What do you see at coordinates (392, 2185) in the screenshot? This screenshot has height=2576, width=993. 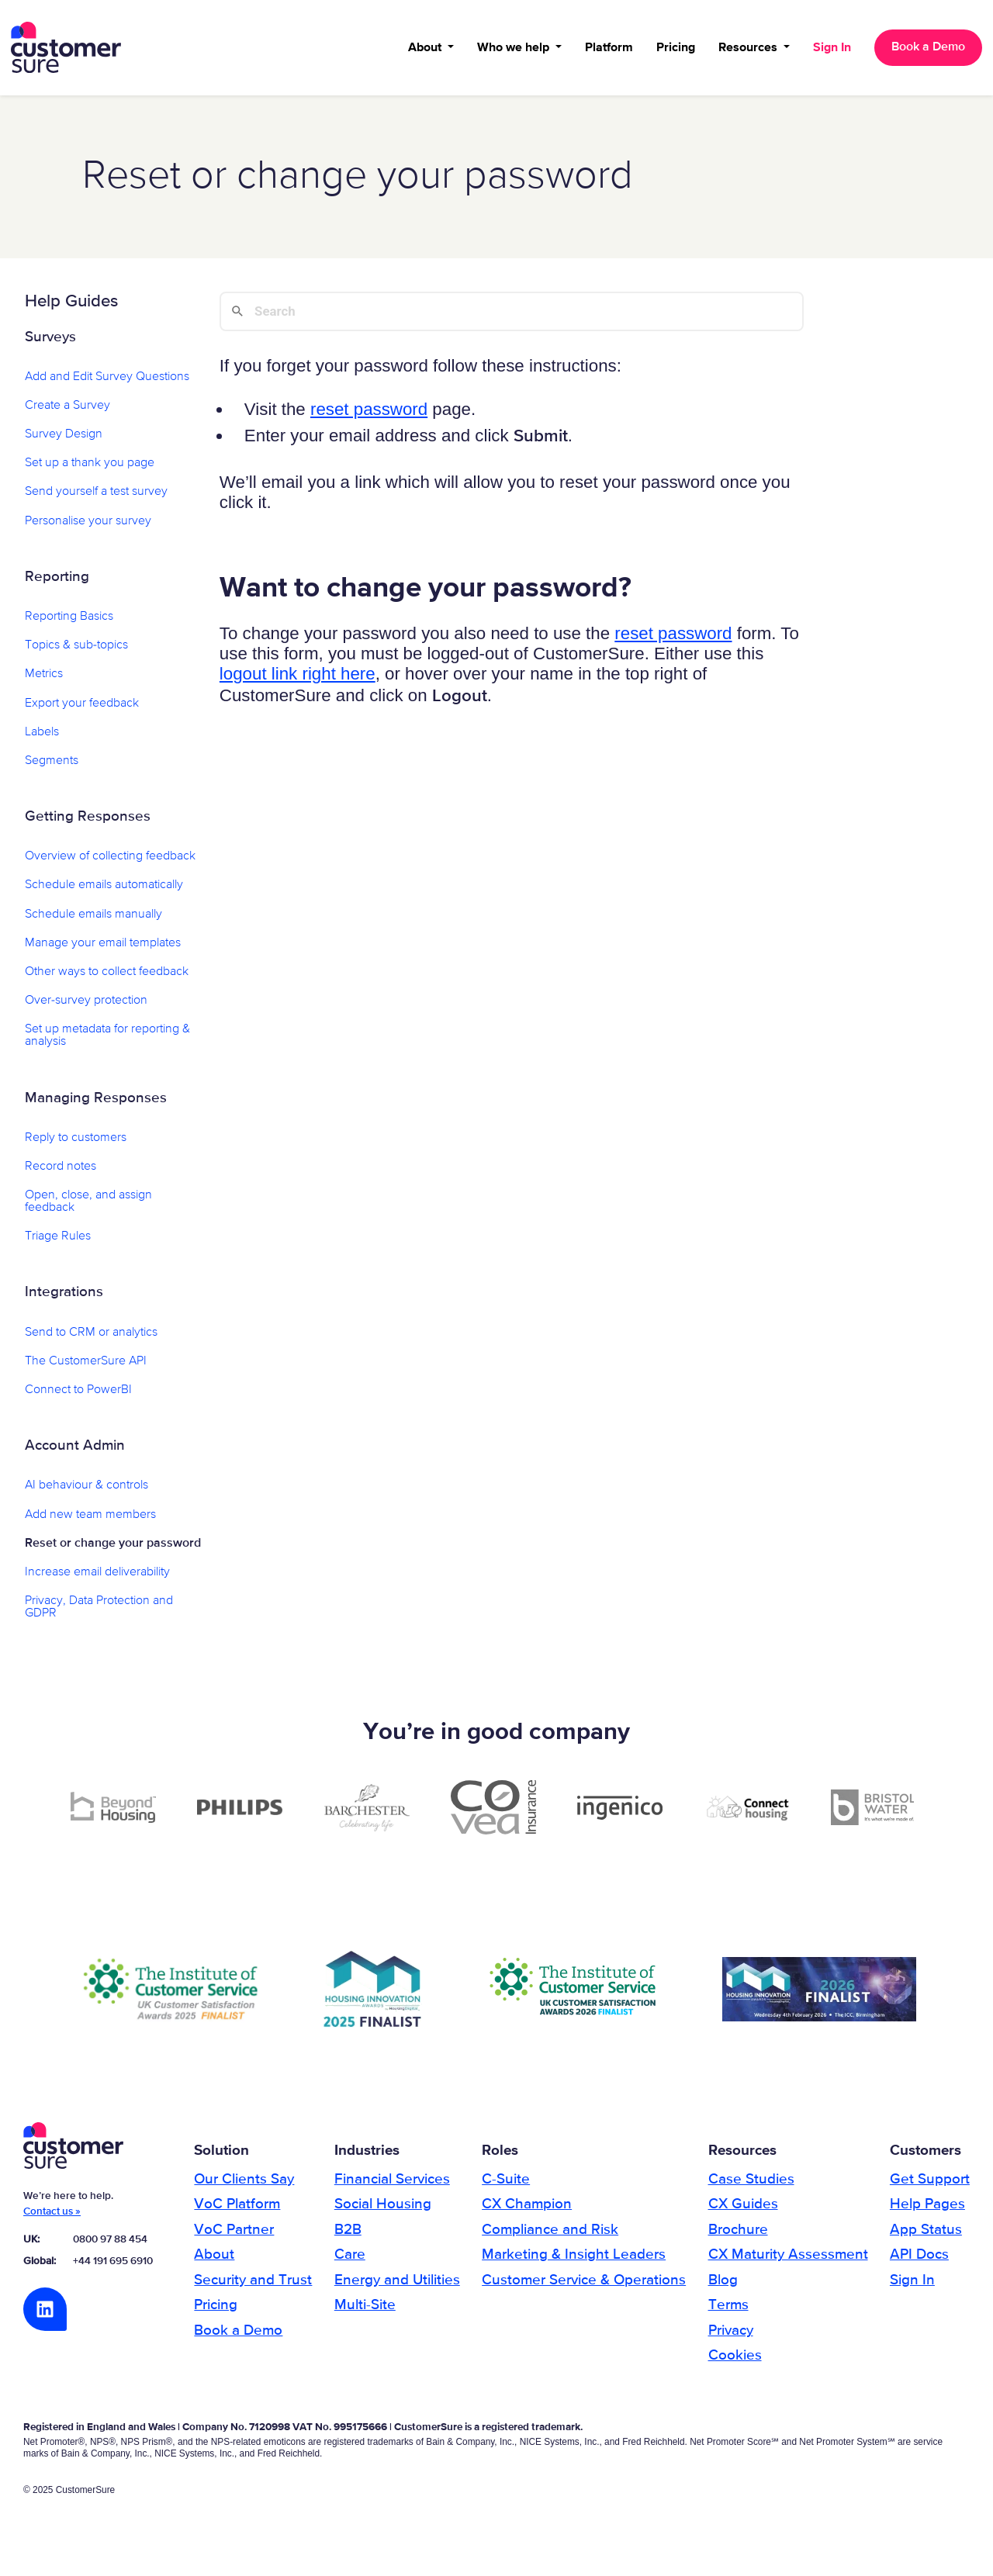 I see `Financial Services` at bounding box center [392, 2185].